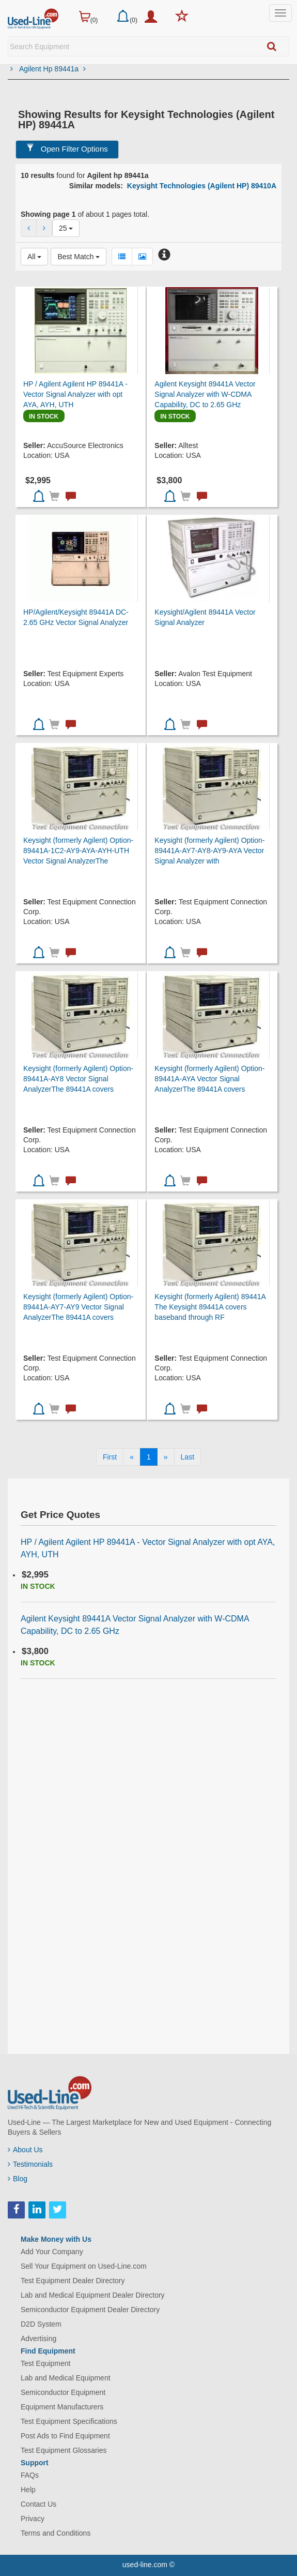 The width and height of the screenshot is (297, 2576). I want to click on Keysight (formerly Agilent) Option-89441A-AYA Vector Signal AnalyzerThe 89441A covers, so click(209, 1078).